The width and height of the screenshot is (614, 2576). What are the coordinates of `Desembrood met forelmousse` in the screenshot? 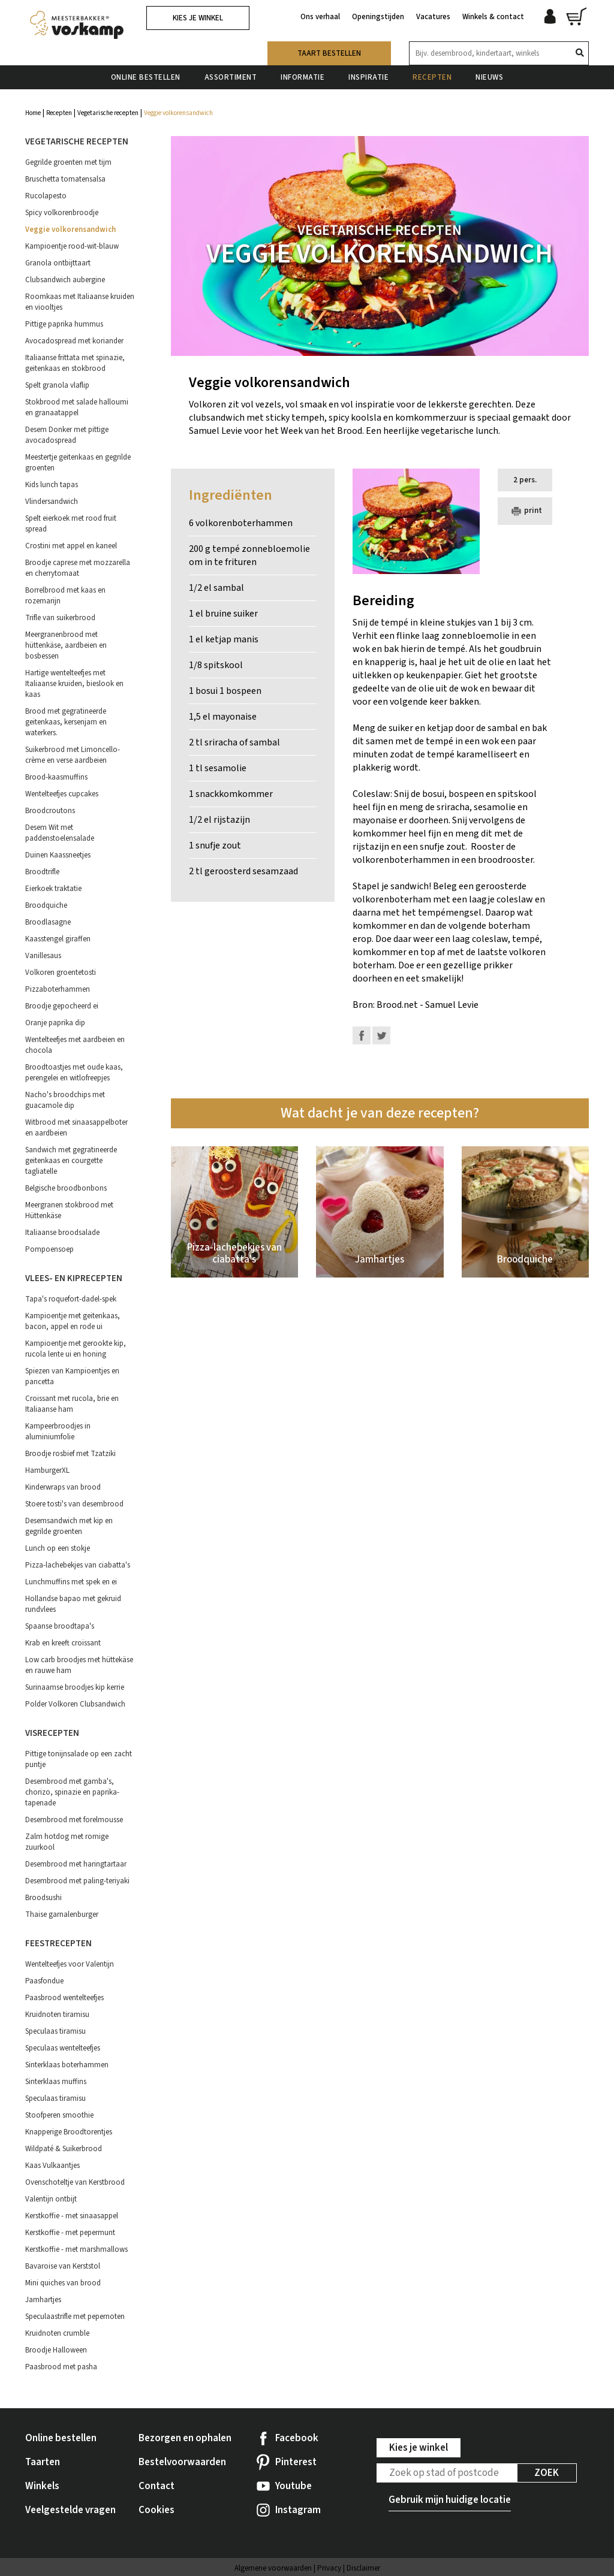 It's located at (74, 1819).